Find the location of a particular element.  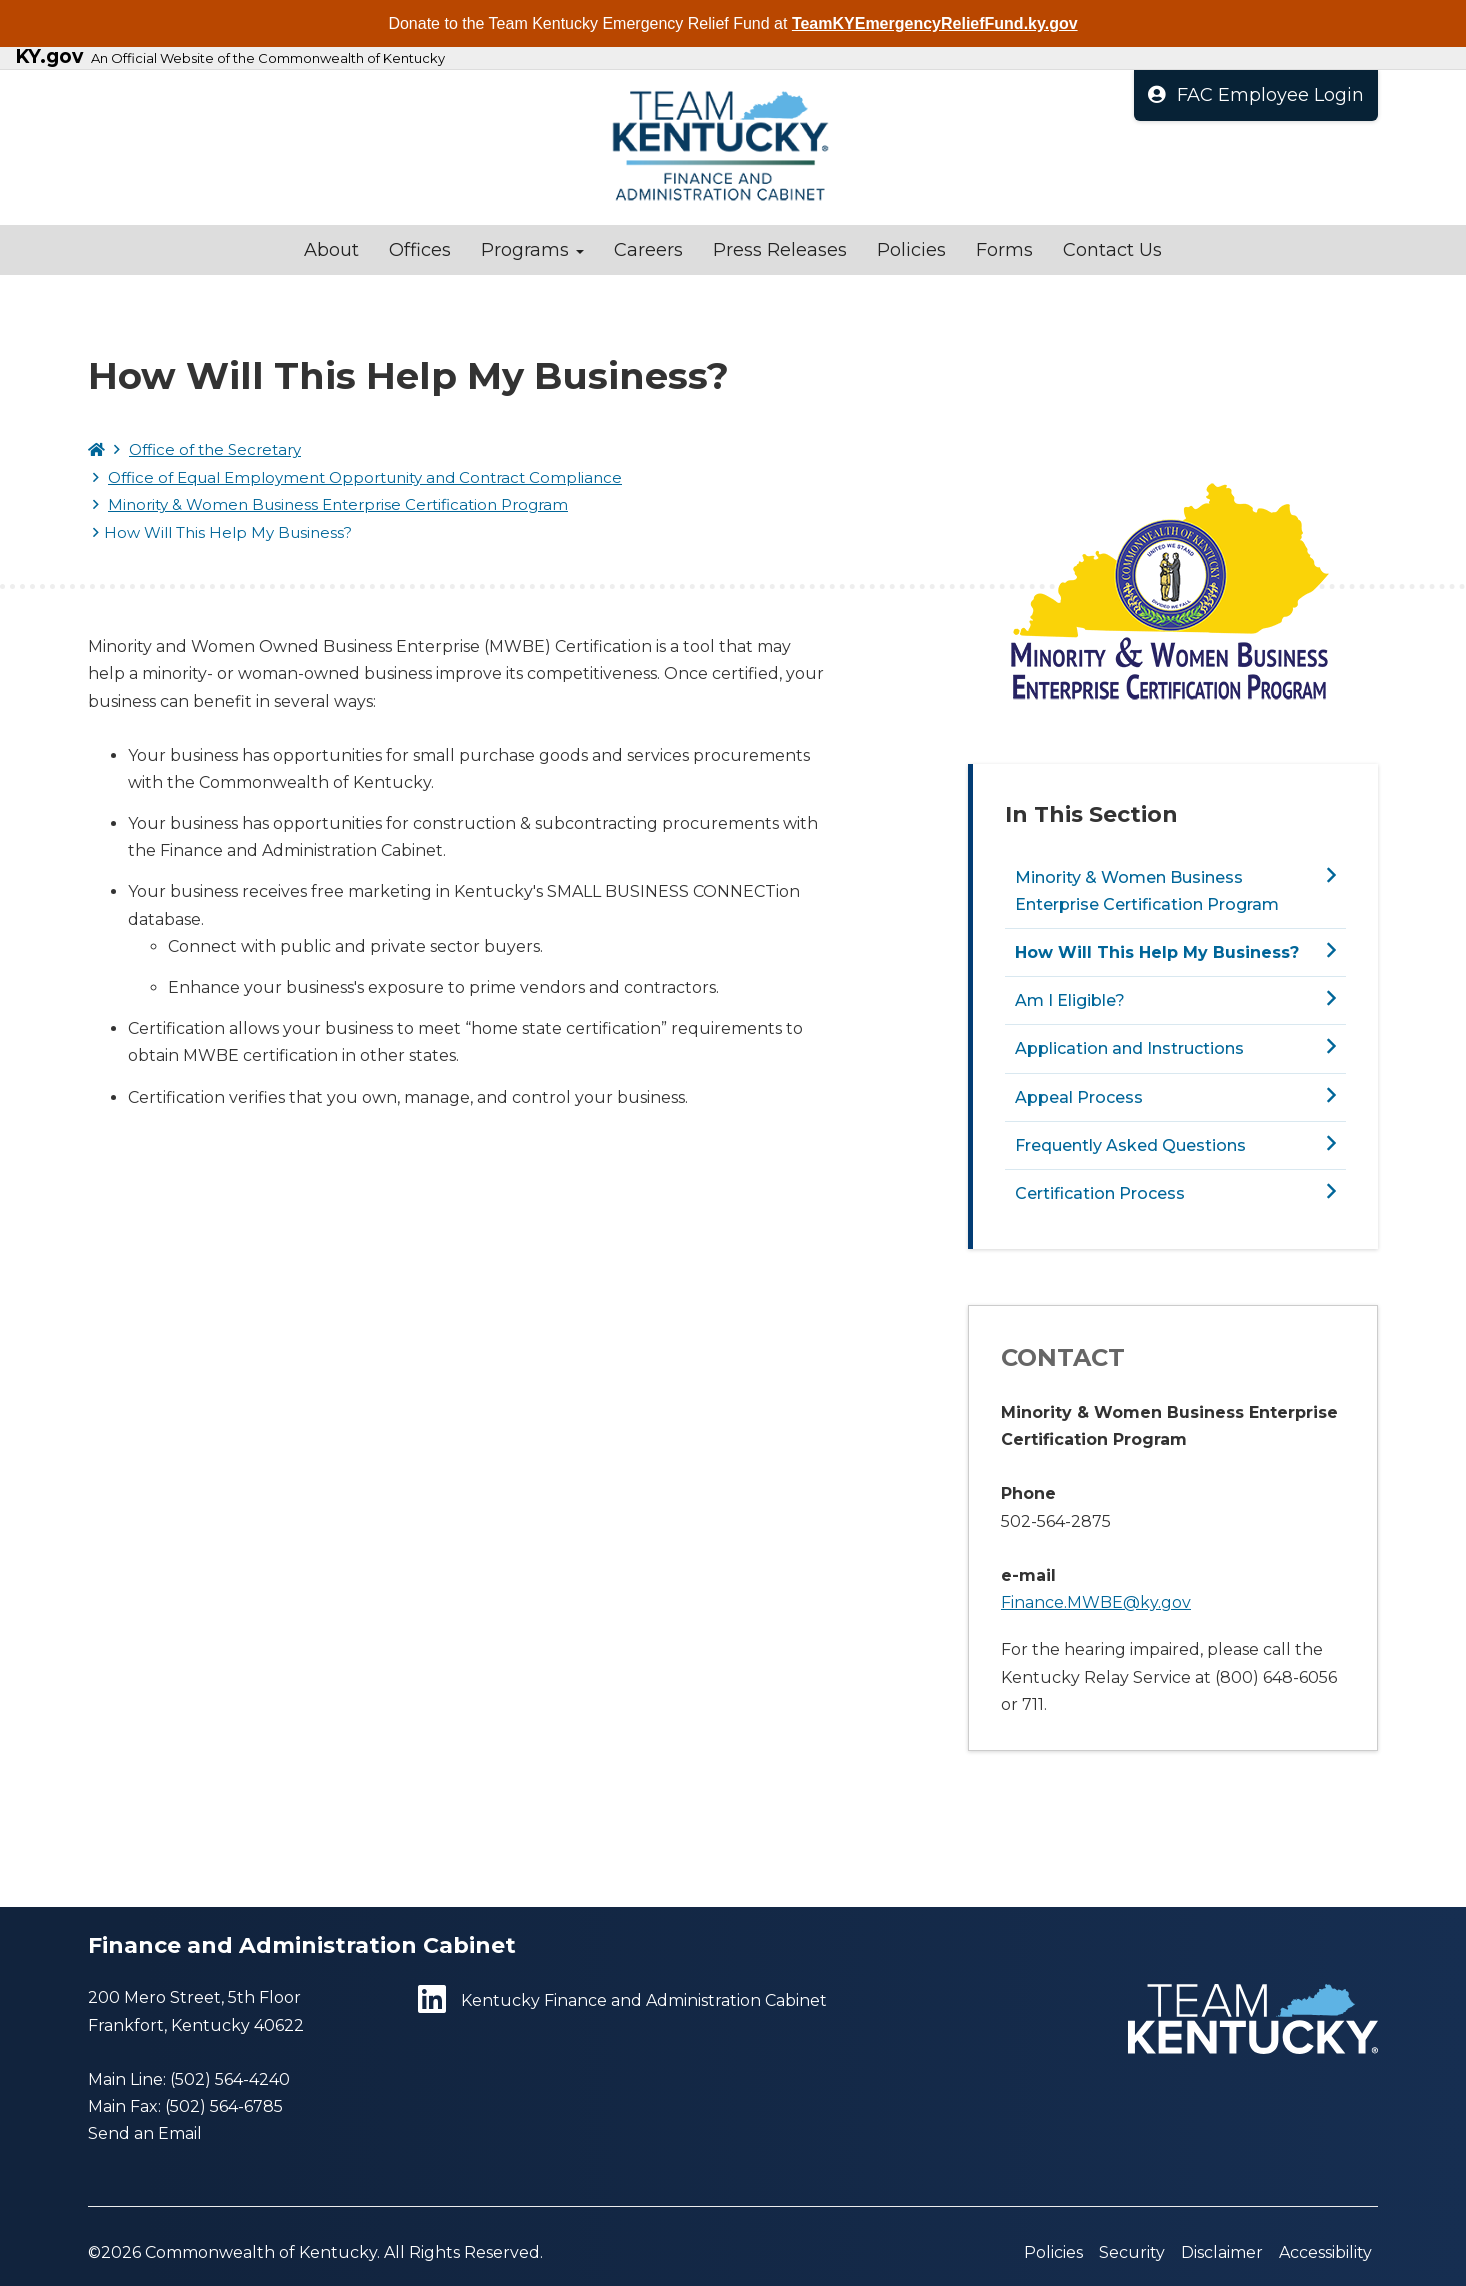

Application and Instructions is located at coordinates (1129, 1048).